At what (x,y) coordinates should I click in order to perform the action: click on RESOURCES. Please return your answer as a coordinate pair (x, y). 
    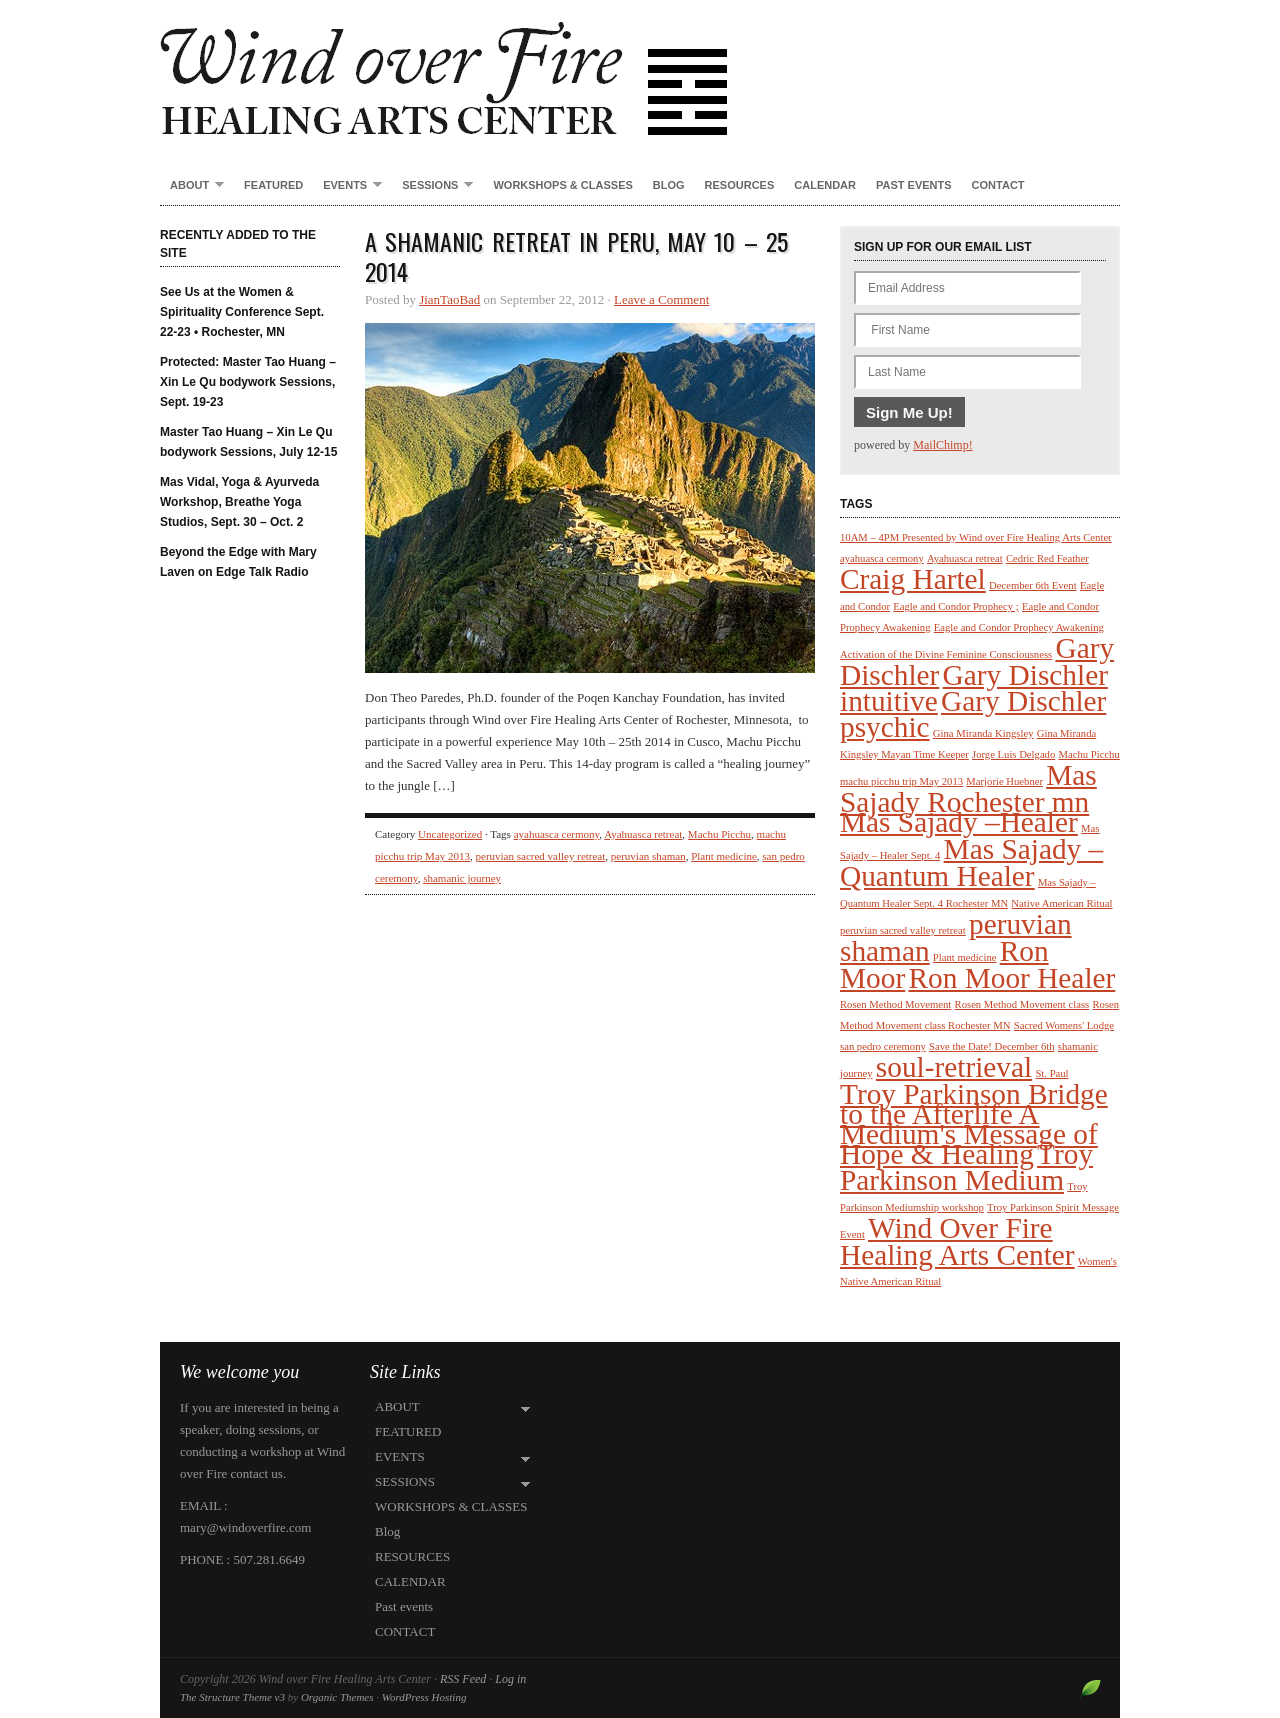
    Looking at the image, I should click on (740, 185).